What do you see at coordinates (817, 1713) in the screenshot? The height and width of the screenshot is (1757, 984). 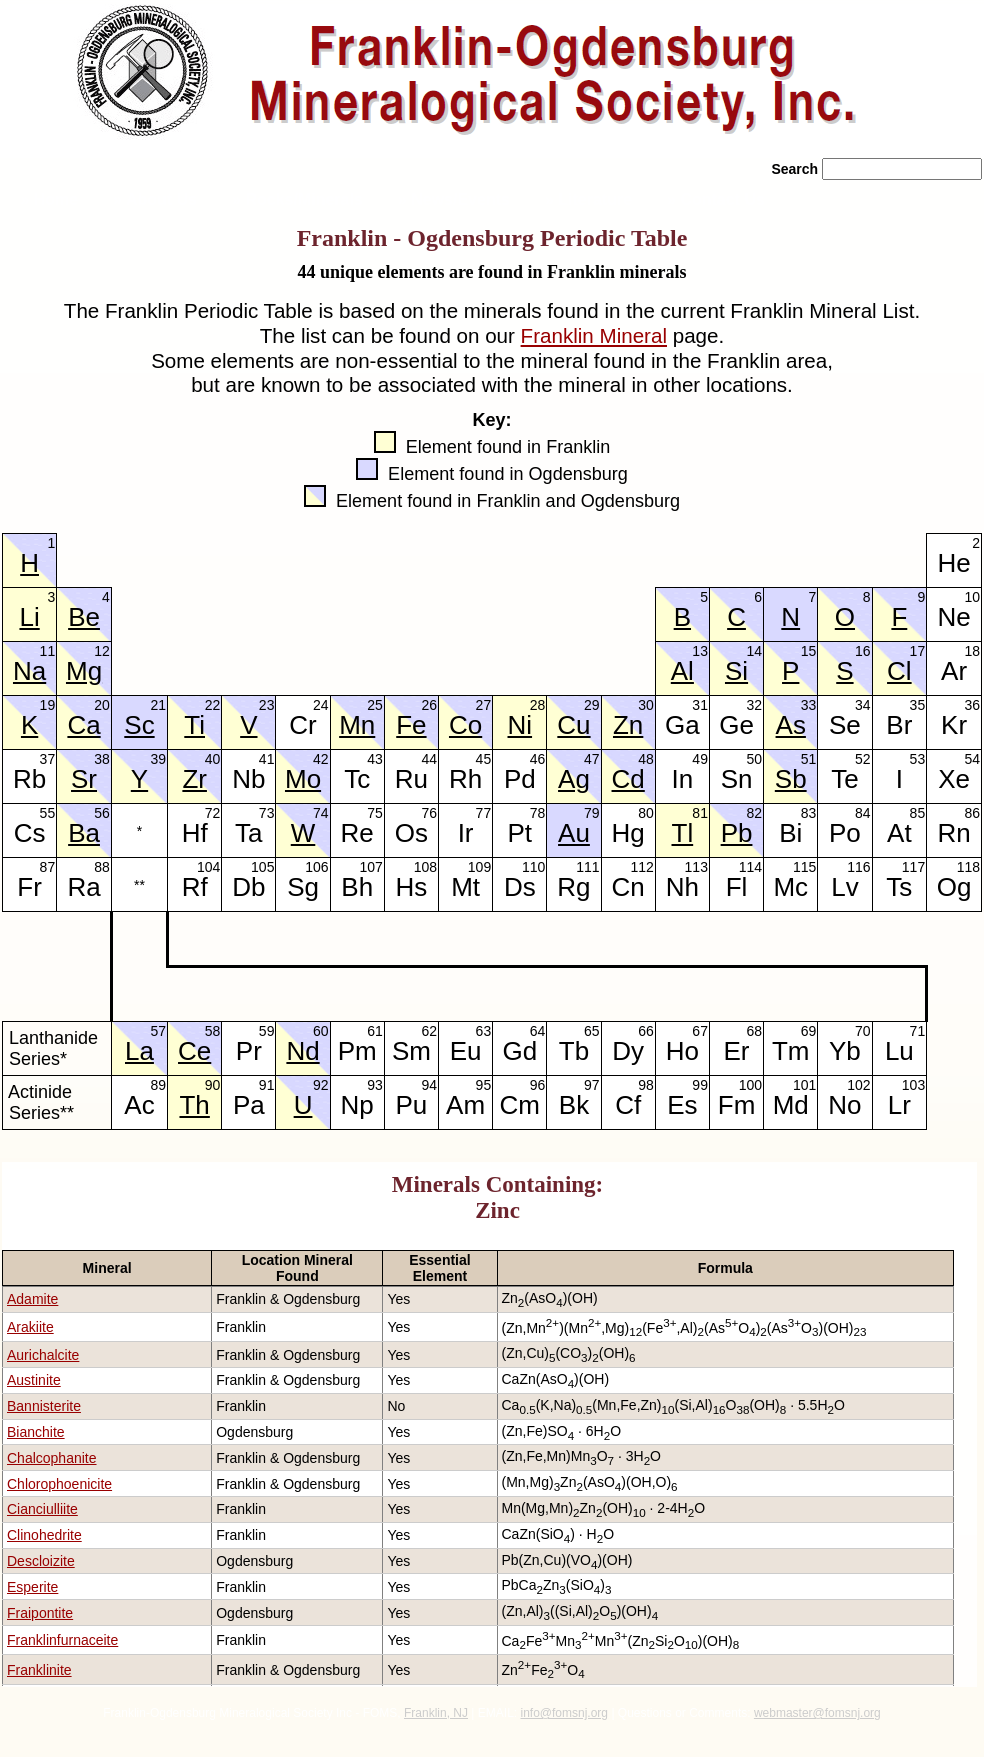 I see `webmaster@fomsnj.org` at bounding box center [817, 1713].